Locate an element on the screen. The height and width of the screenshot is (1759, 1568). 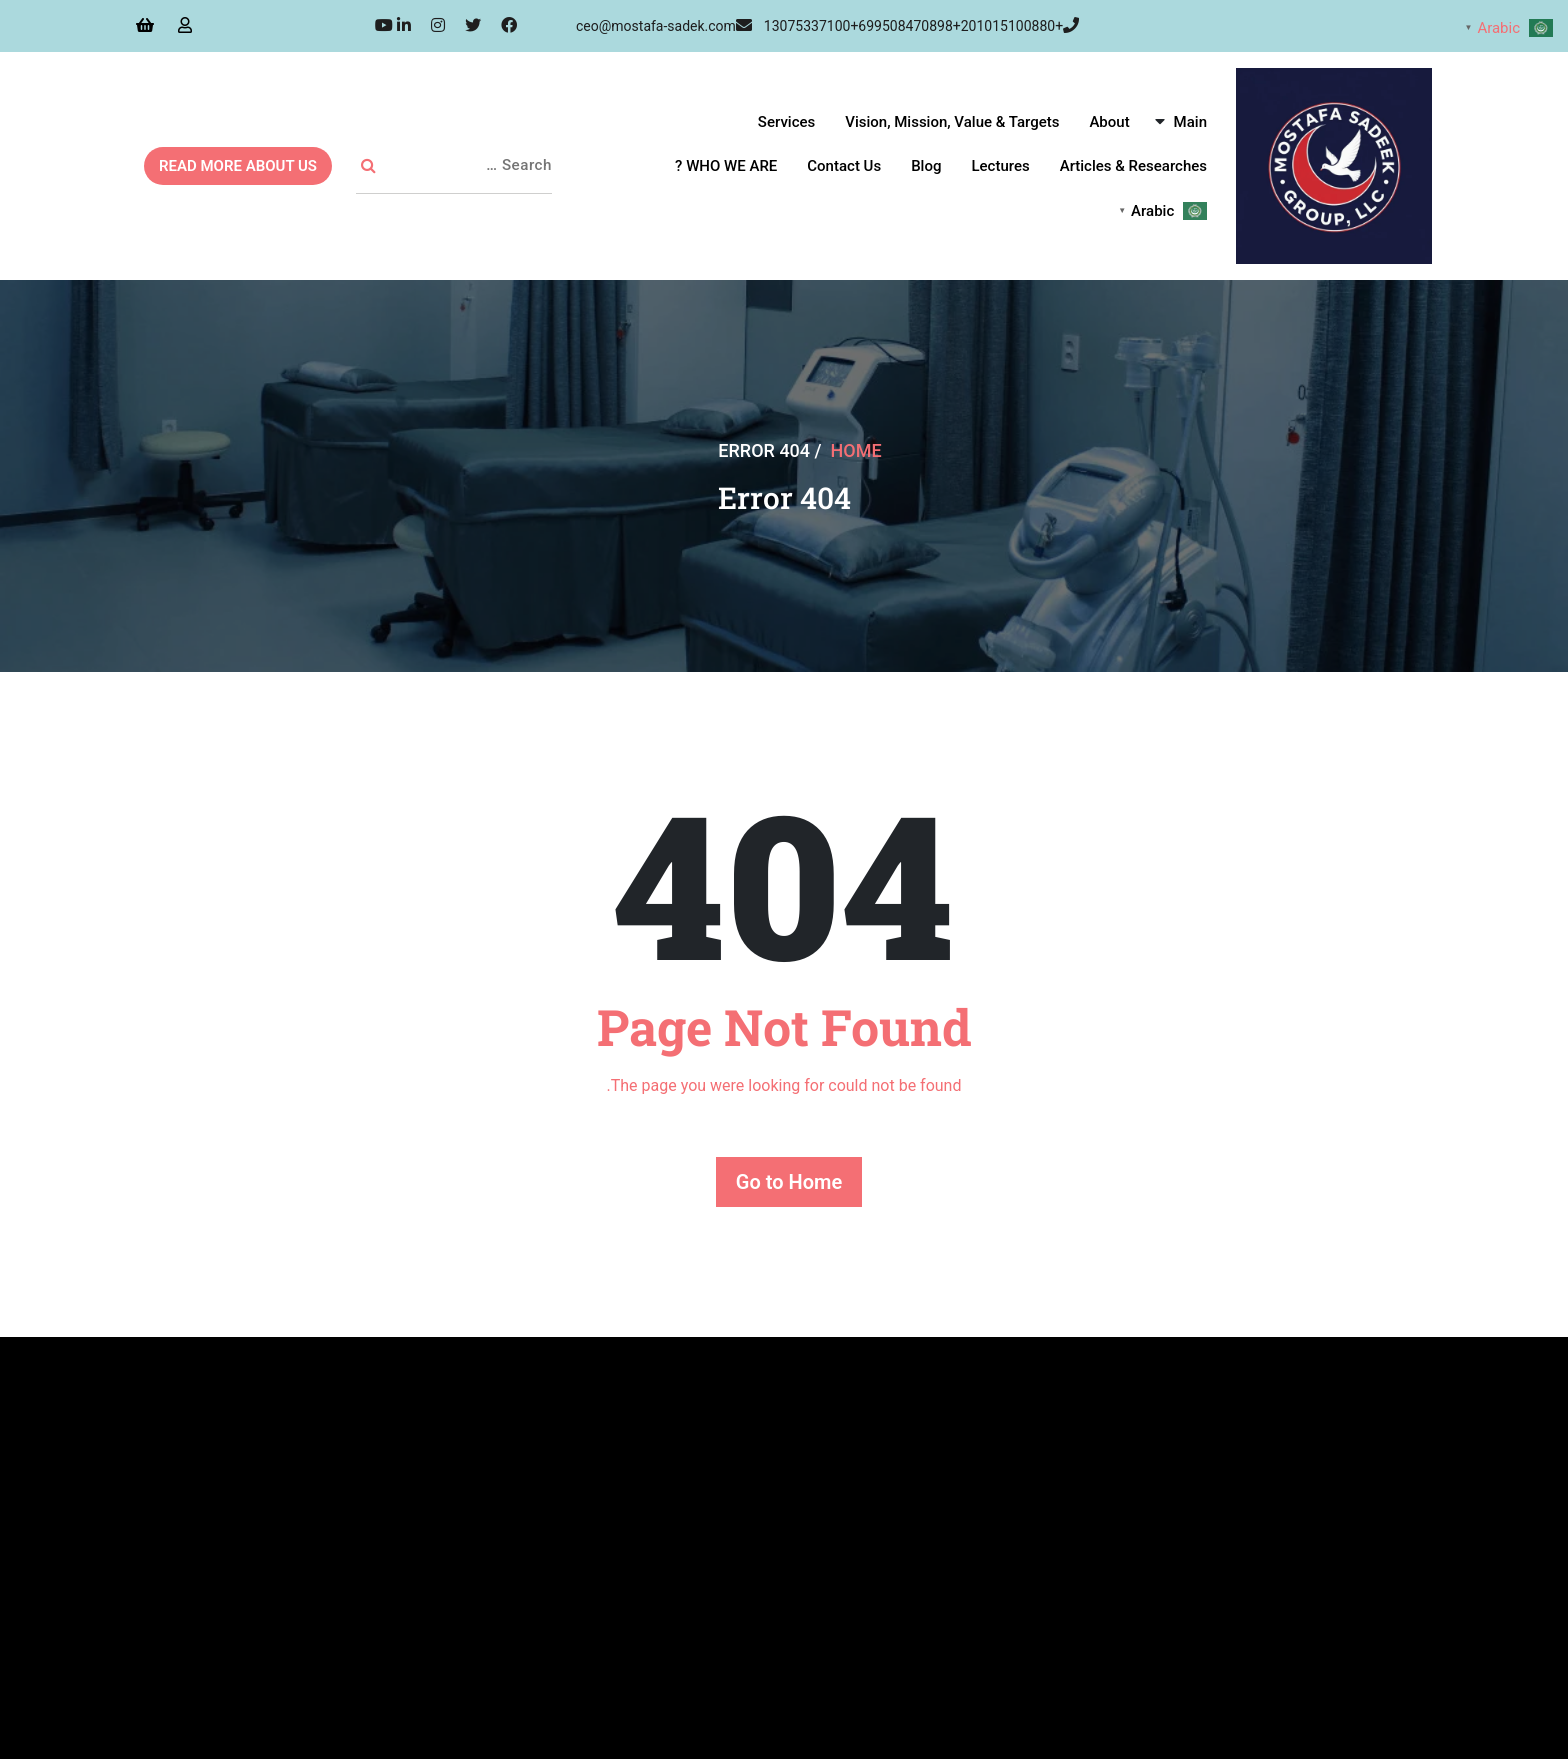
WHO WE ARE ? is located at coordinates (726, 166).